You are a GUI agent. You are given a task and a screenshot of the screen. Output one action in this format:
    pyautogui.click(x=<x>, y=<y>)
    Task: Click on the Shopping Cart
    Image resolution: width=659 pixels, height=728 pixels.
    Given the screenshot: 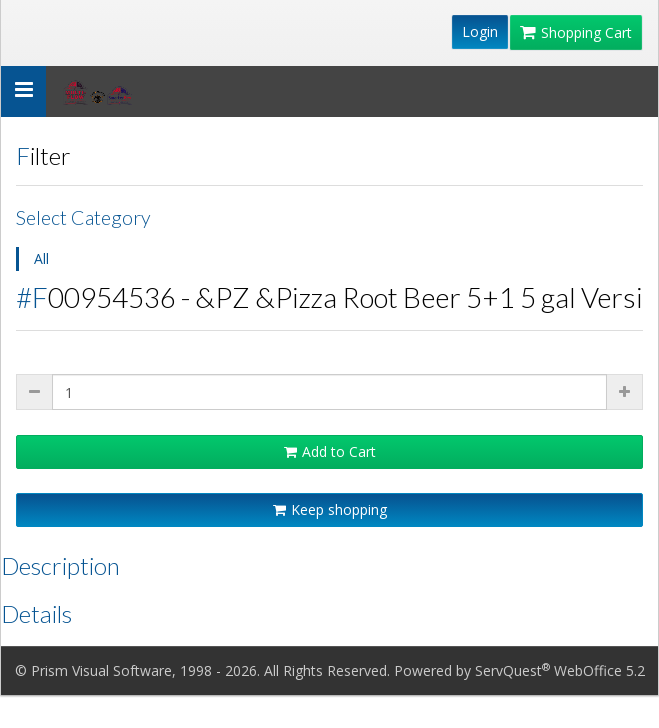 What is the action you would take?
    pyautogui.click(x=576, y=32)
    